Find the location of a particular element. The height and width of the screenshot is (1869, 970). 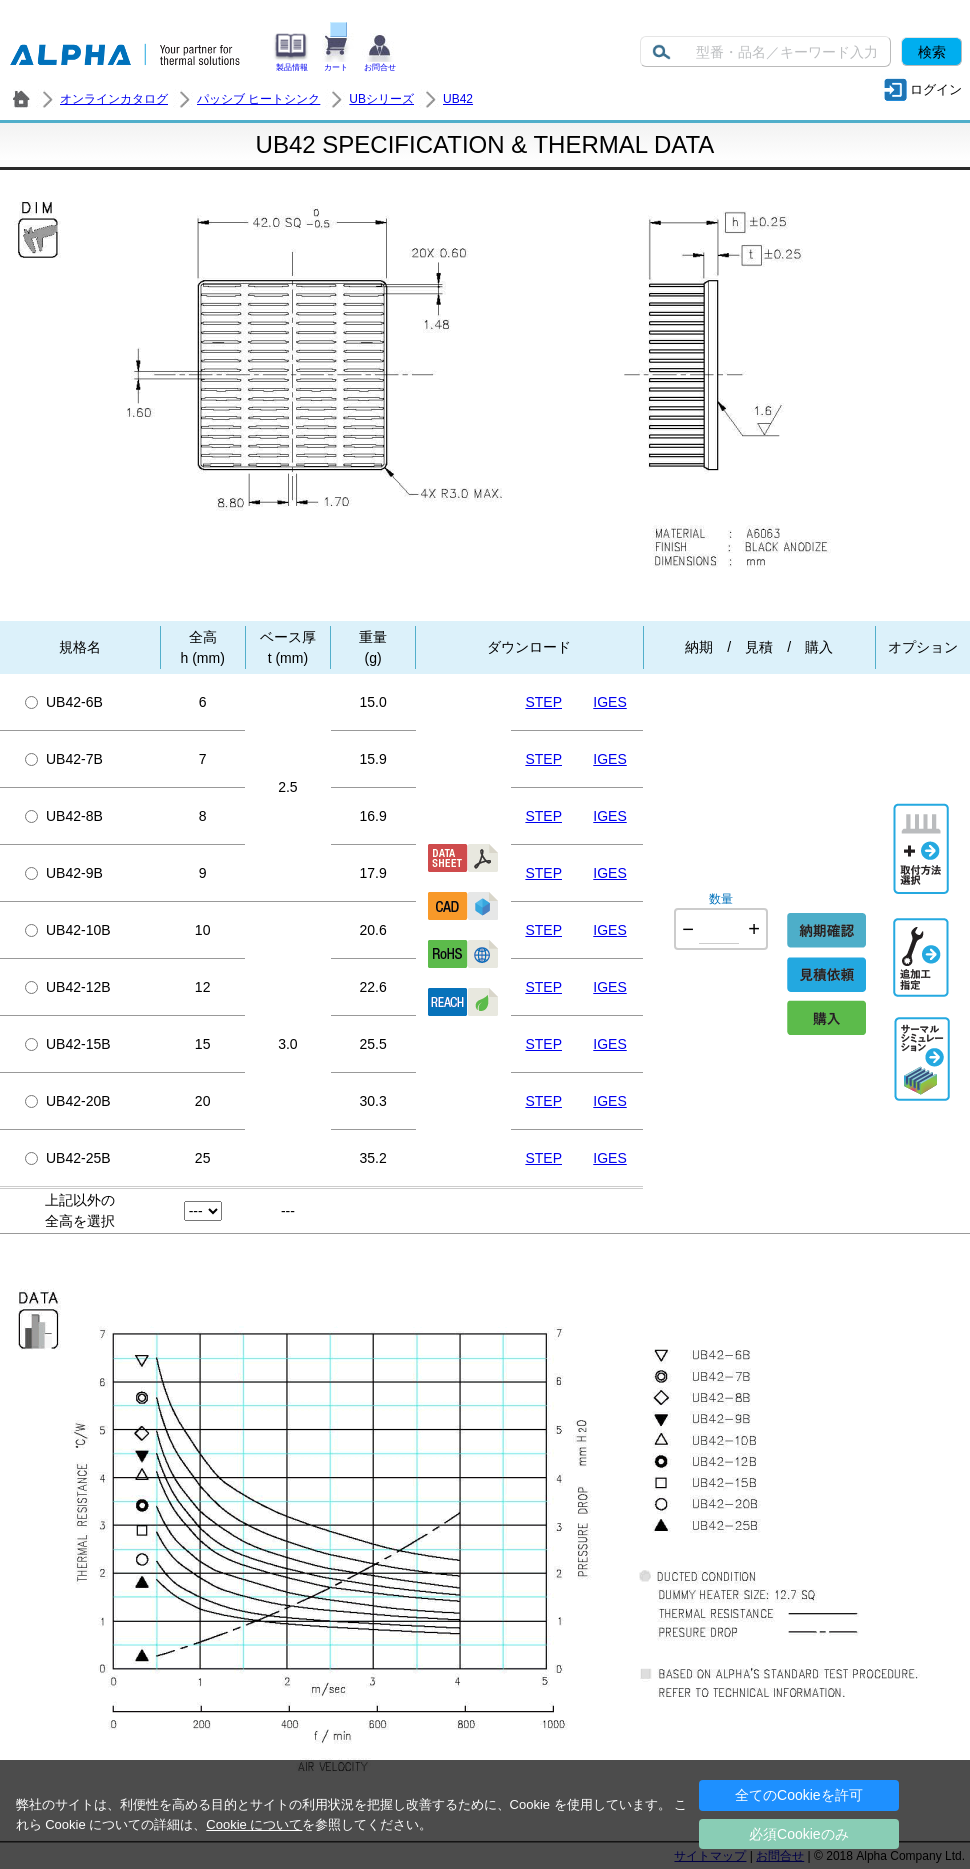

[Keyword] is located at coordinates (765, 51).